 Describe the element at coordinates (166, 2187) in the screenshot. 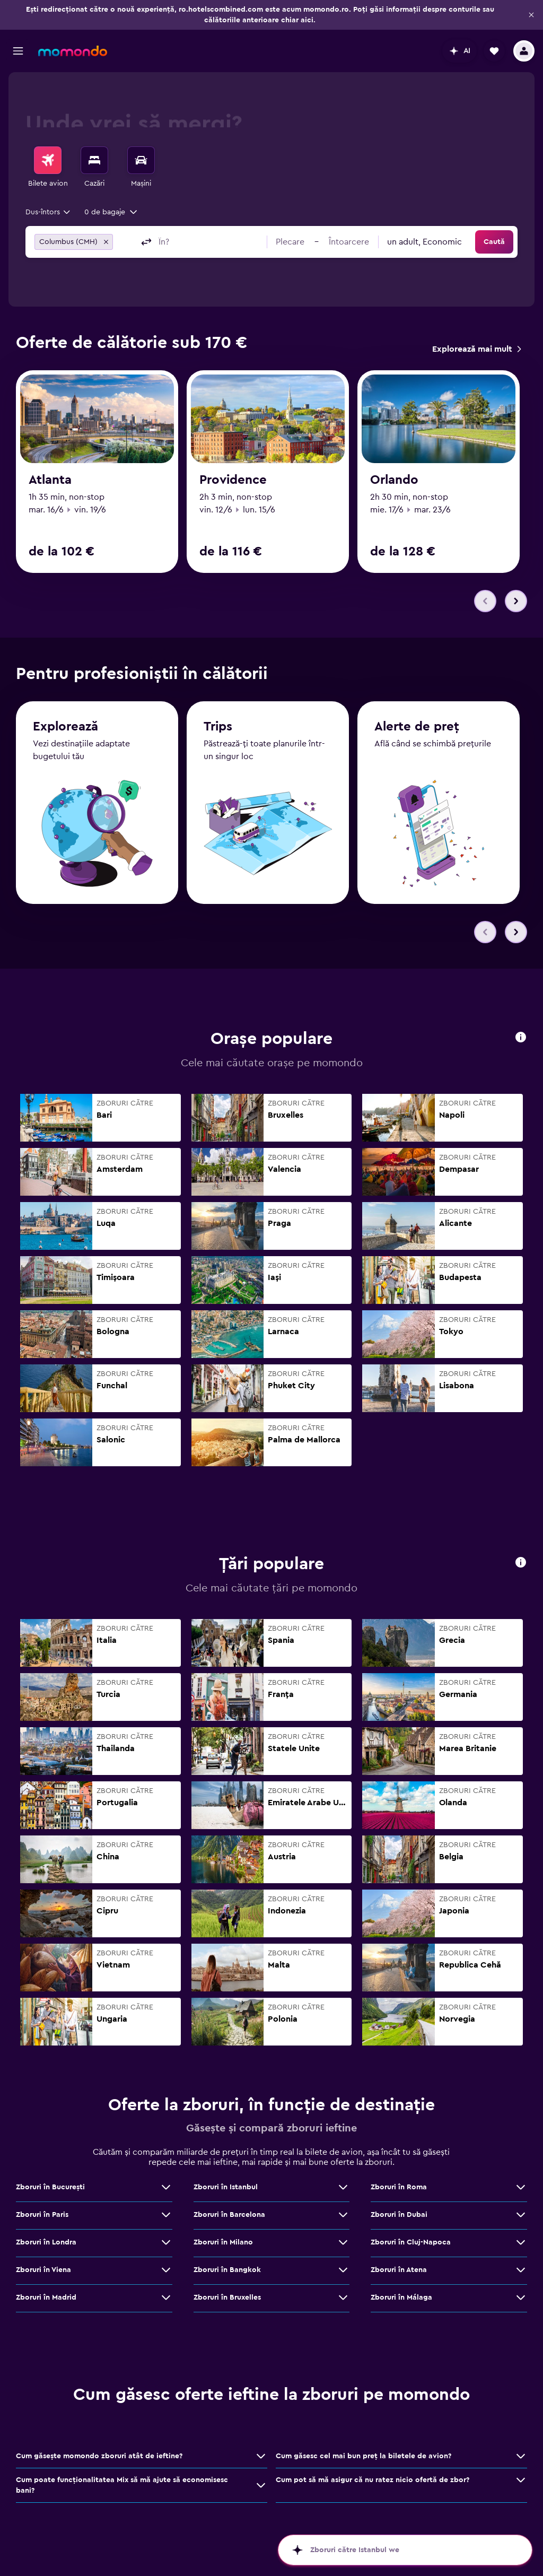

I see `[Vezi mai multe oferte de Zboruri în Bucureşti]` at that location.